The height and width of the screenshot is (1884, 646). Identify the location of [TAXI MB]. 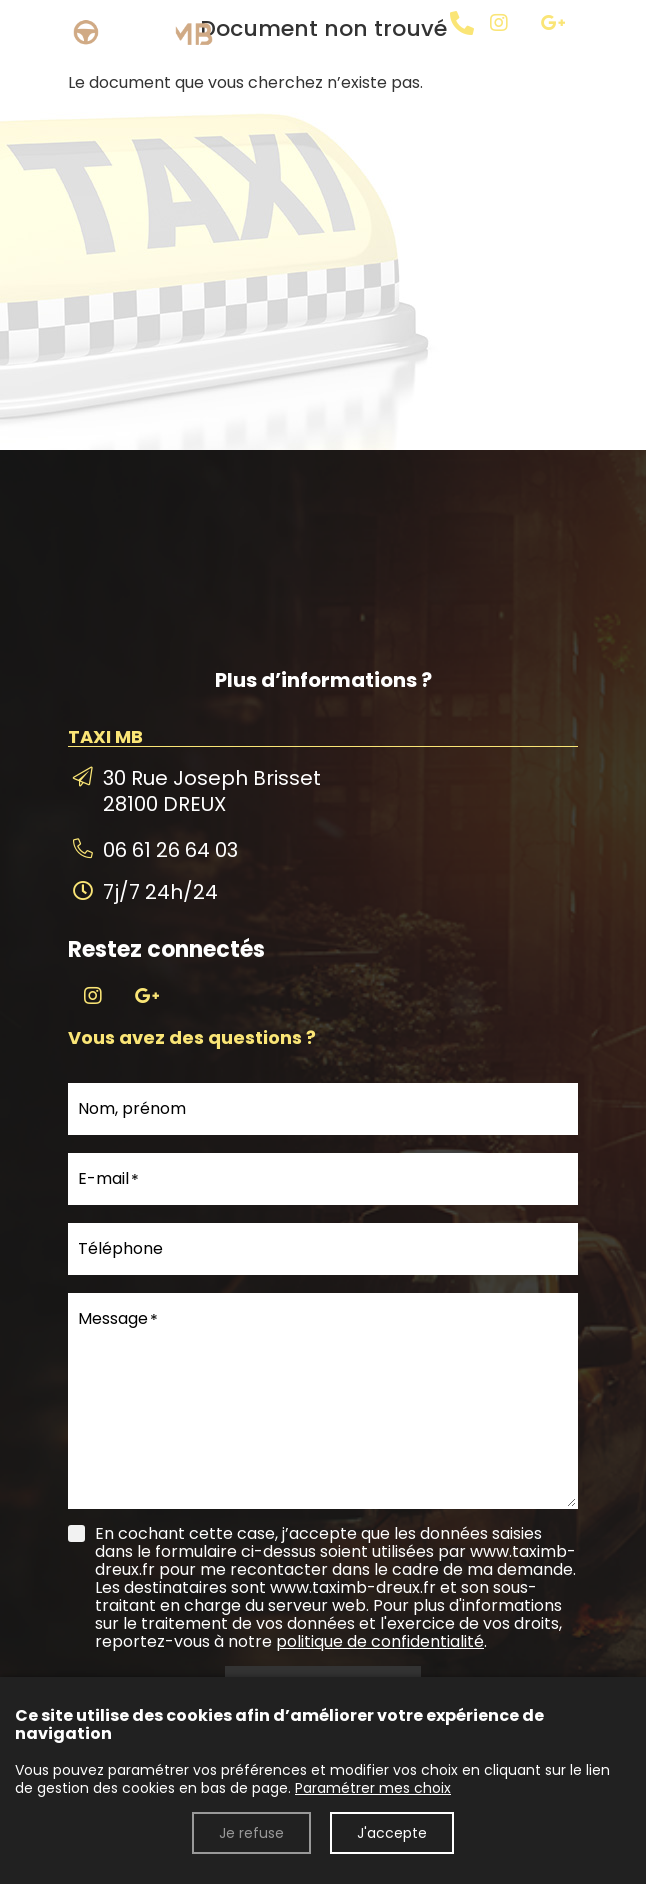
(525, 48).